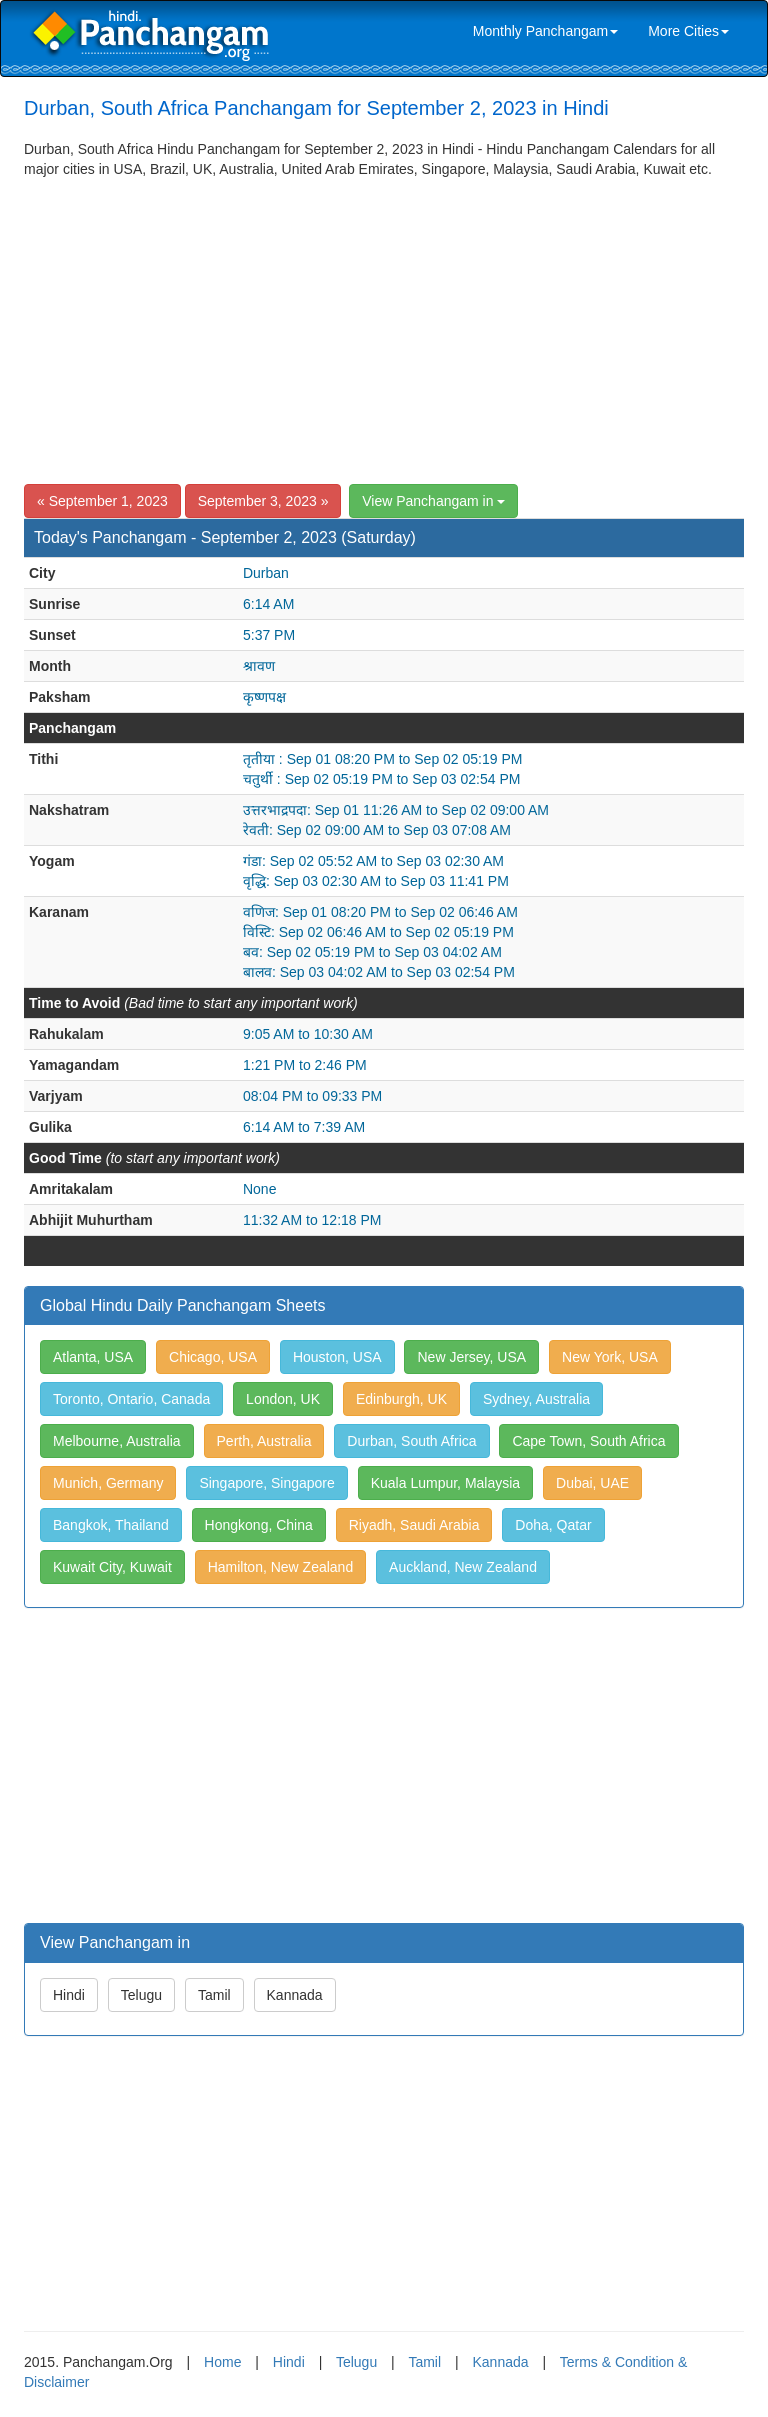 The width and height of the screenshot is (768, 2417). I want to click on September 3, 2023 », so click(263, 501).